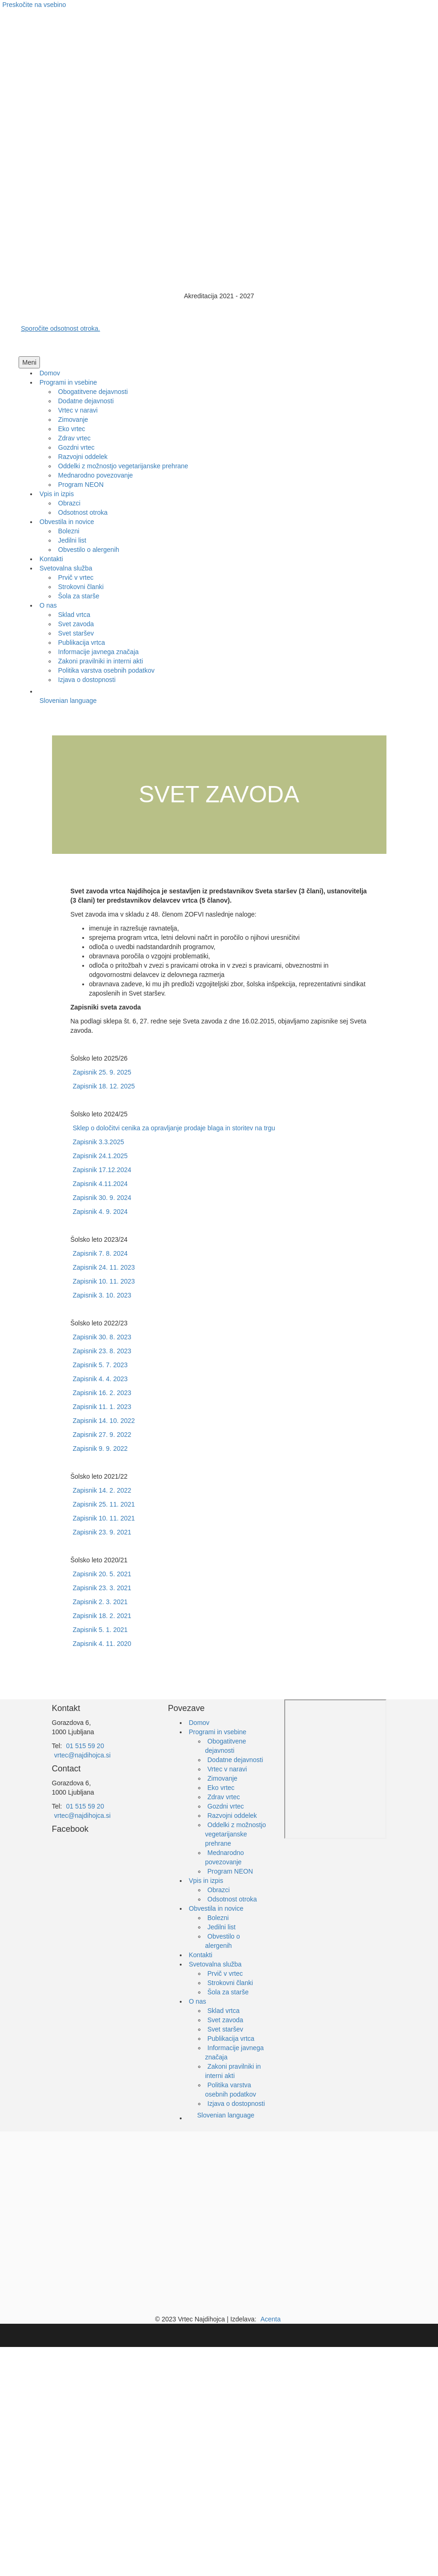  What do you see at coordinates (100, 1629) in the screenshot?
I see `Zapisnik 5. 1. 2021 [Https://drive.google.com/file/d/1IhsSVzXy_YIjPOKvxljsBz1_L kk9yau/view?usp=sharing]` at bounding box center [100, 1629].